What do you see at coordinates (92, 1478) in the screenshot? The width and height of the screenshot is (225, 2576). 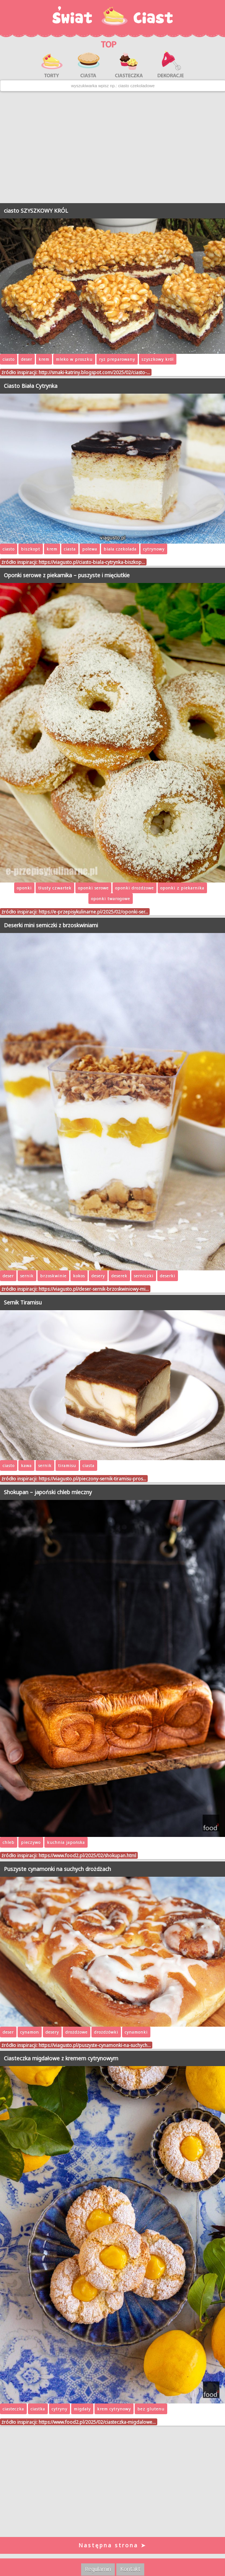 I see `https://viagusto.pl/pieczony-sernik-tiramisu-pros…` at bounding box center [92, 1478].